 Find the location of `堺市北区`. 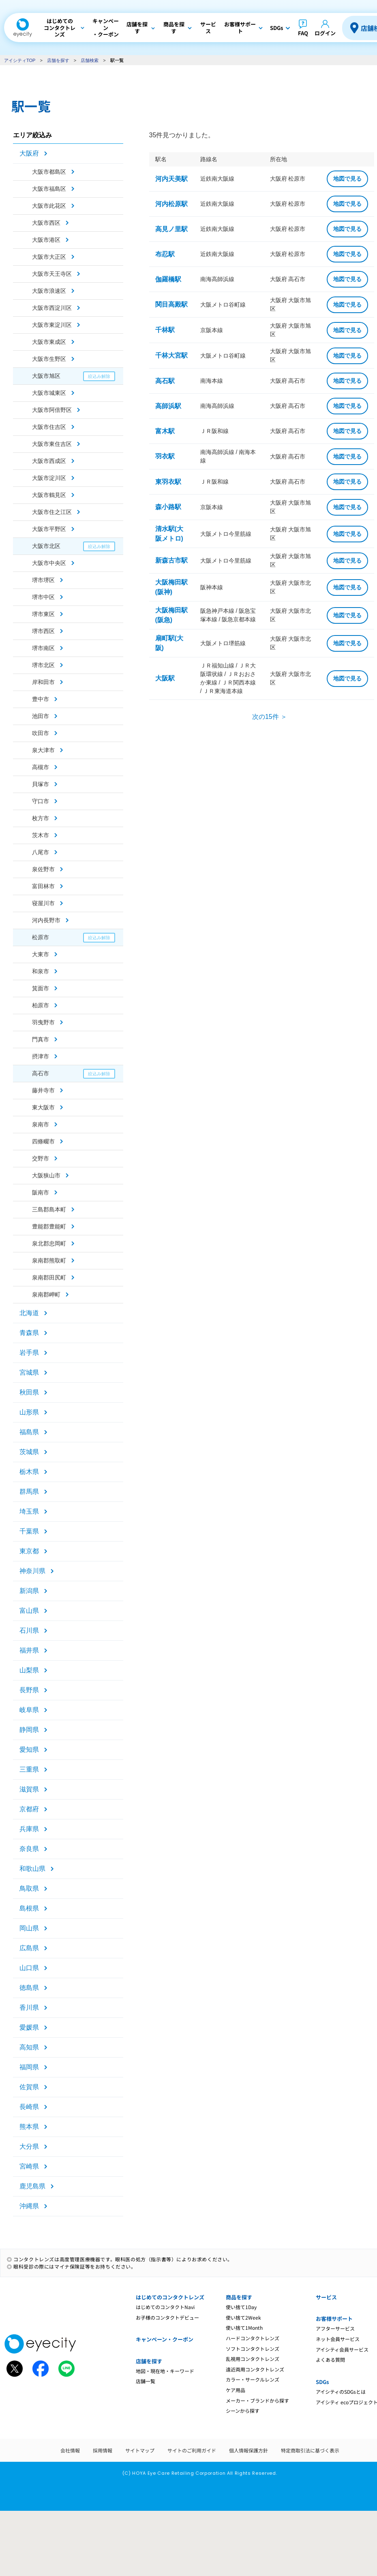

堺市北区 is located at coordinates (43, 665).